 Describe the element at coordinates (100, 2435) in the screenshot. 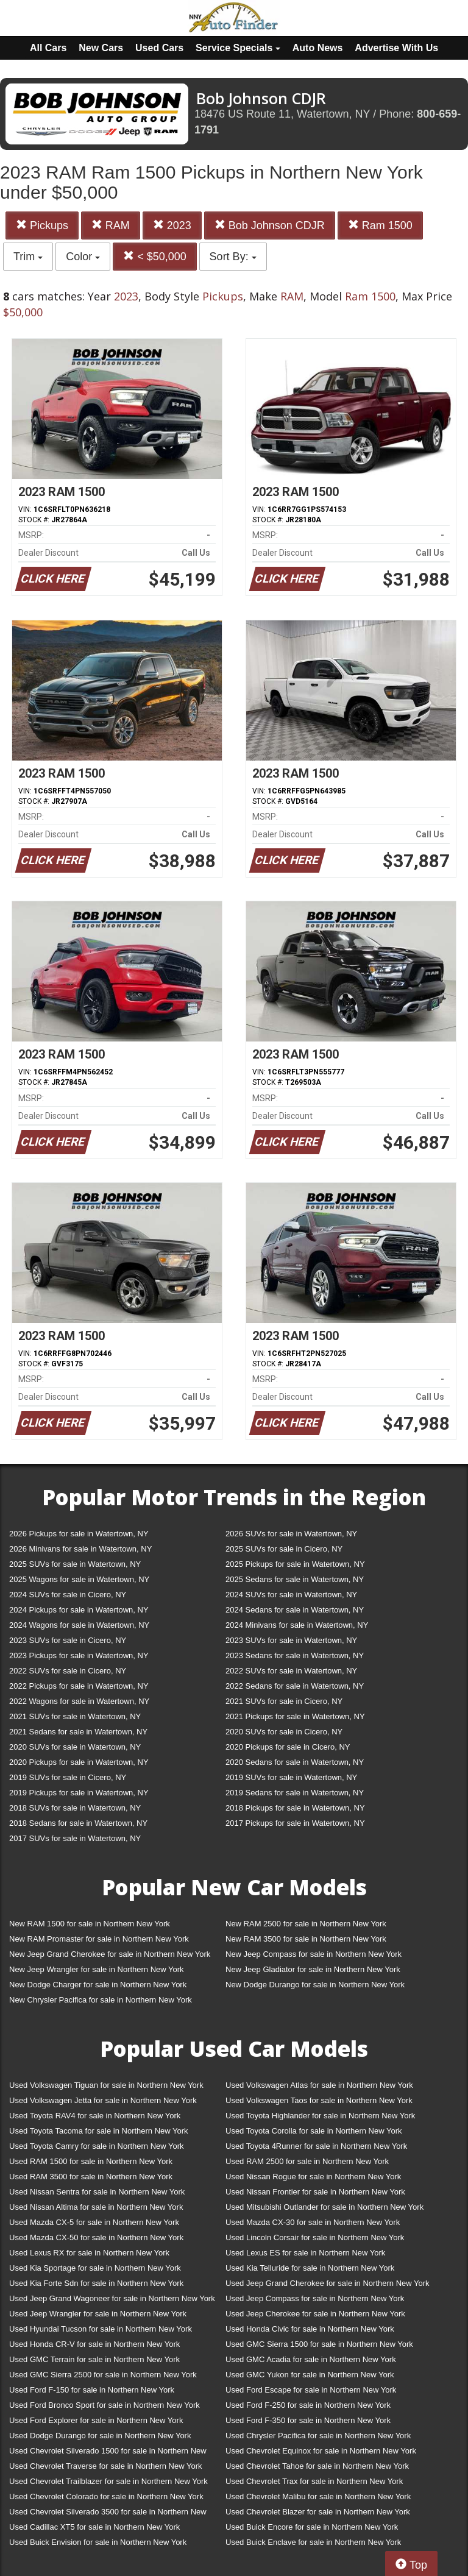

I see `Used Dodge Durango for sale in Northern New York` at that location.